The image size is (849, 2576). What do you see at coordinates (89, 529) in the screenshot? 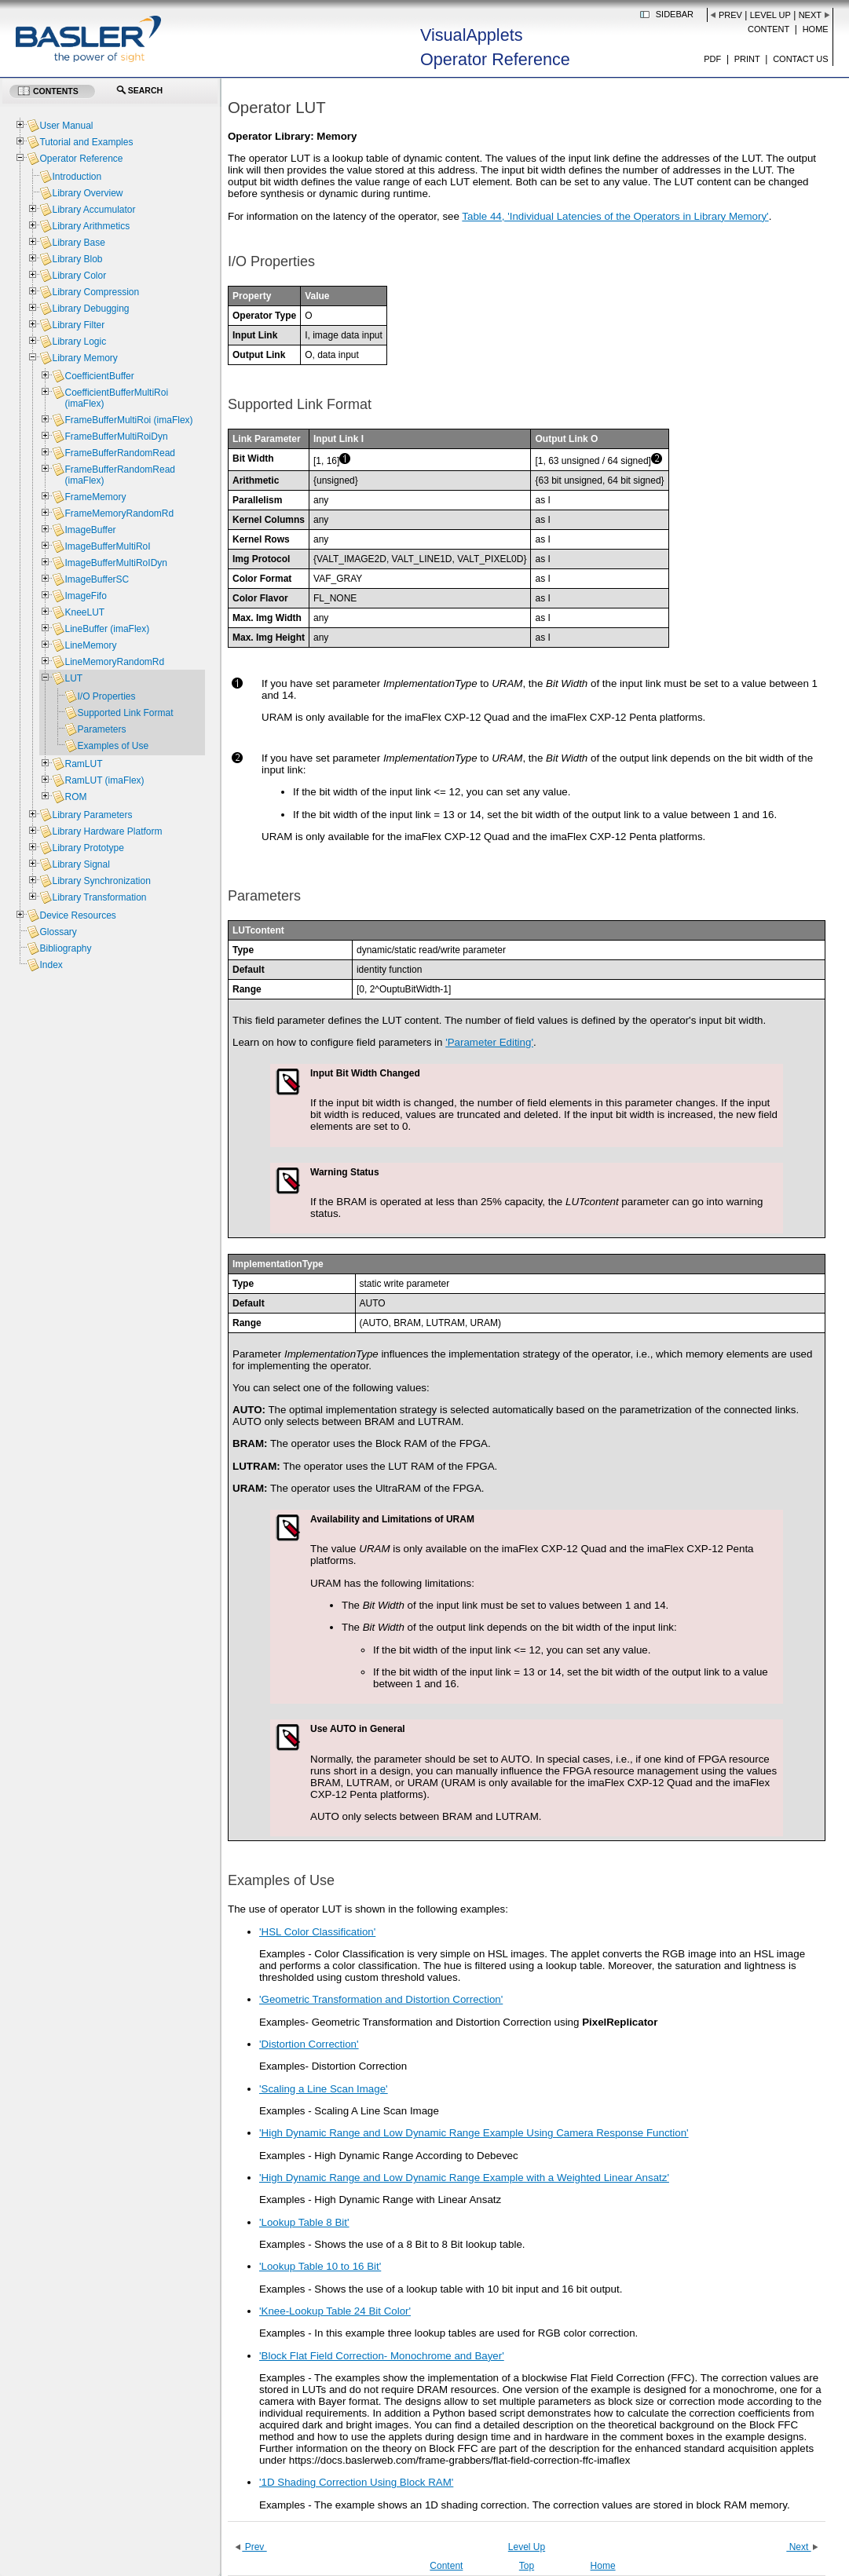
I see `ImageBuffer` at bounding box center [89, 529].